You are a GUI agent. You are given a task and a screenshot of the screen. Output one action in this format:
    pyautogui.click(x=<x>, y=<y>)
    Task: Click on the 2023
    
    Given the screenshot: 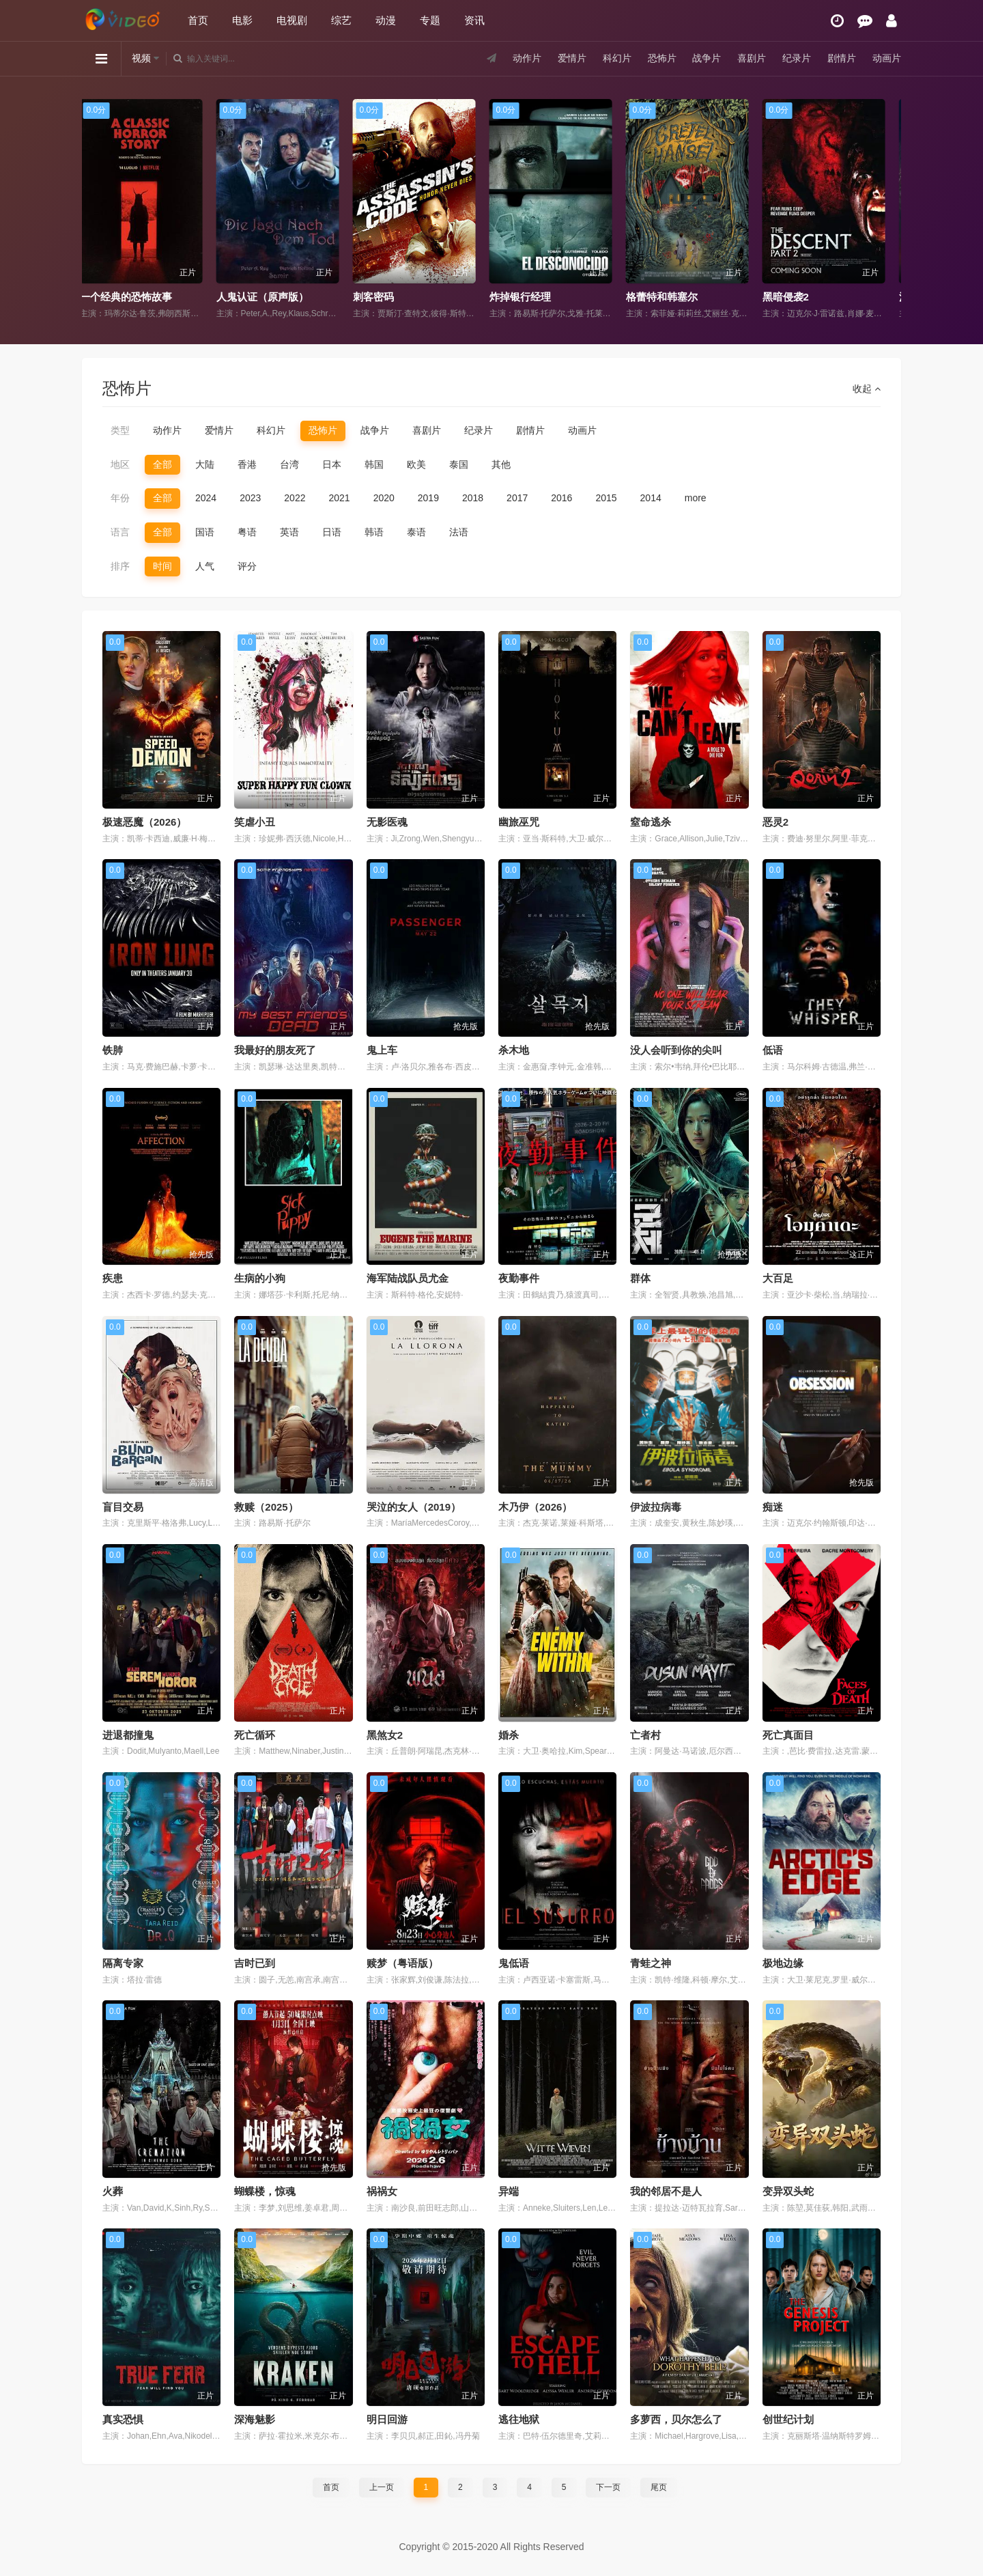 What is the action you would take?
    pyautogui.click(x=250, y=497)
    